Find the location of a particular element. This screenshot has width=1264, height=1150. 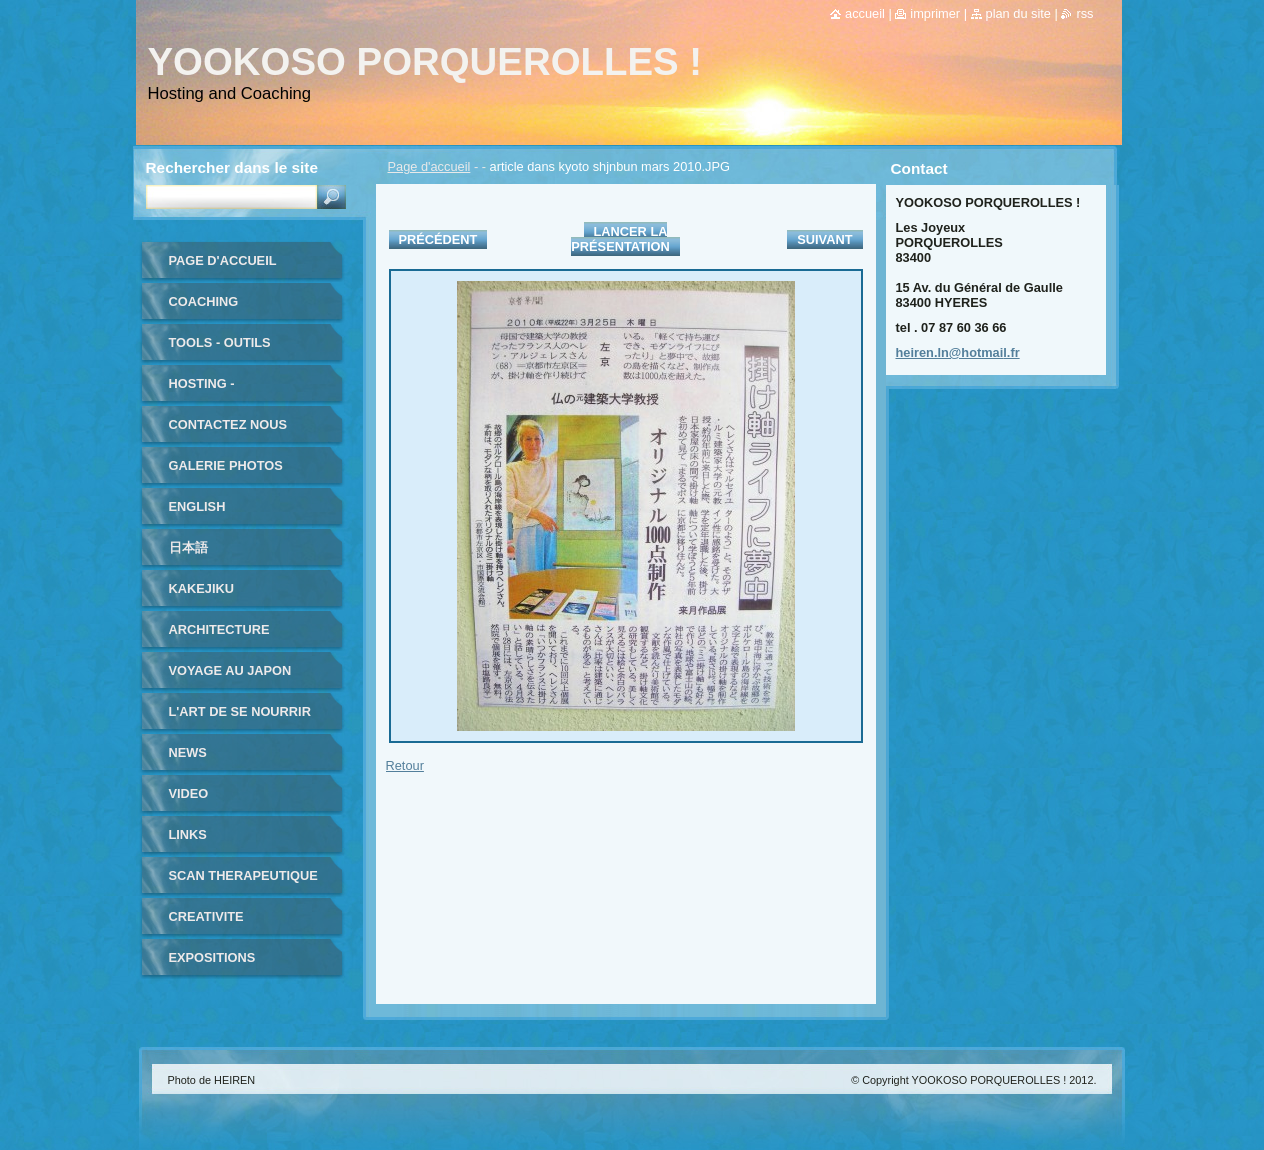

L'ART DE SE NOURRIR is located at coordinates (240, 711).